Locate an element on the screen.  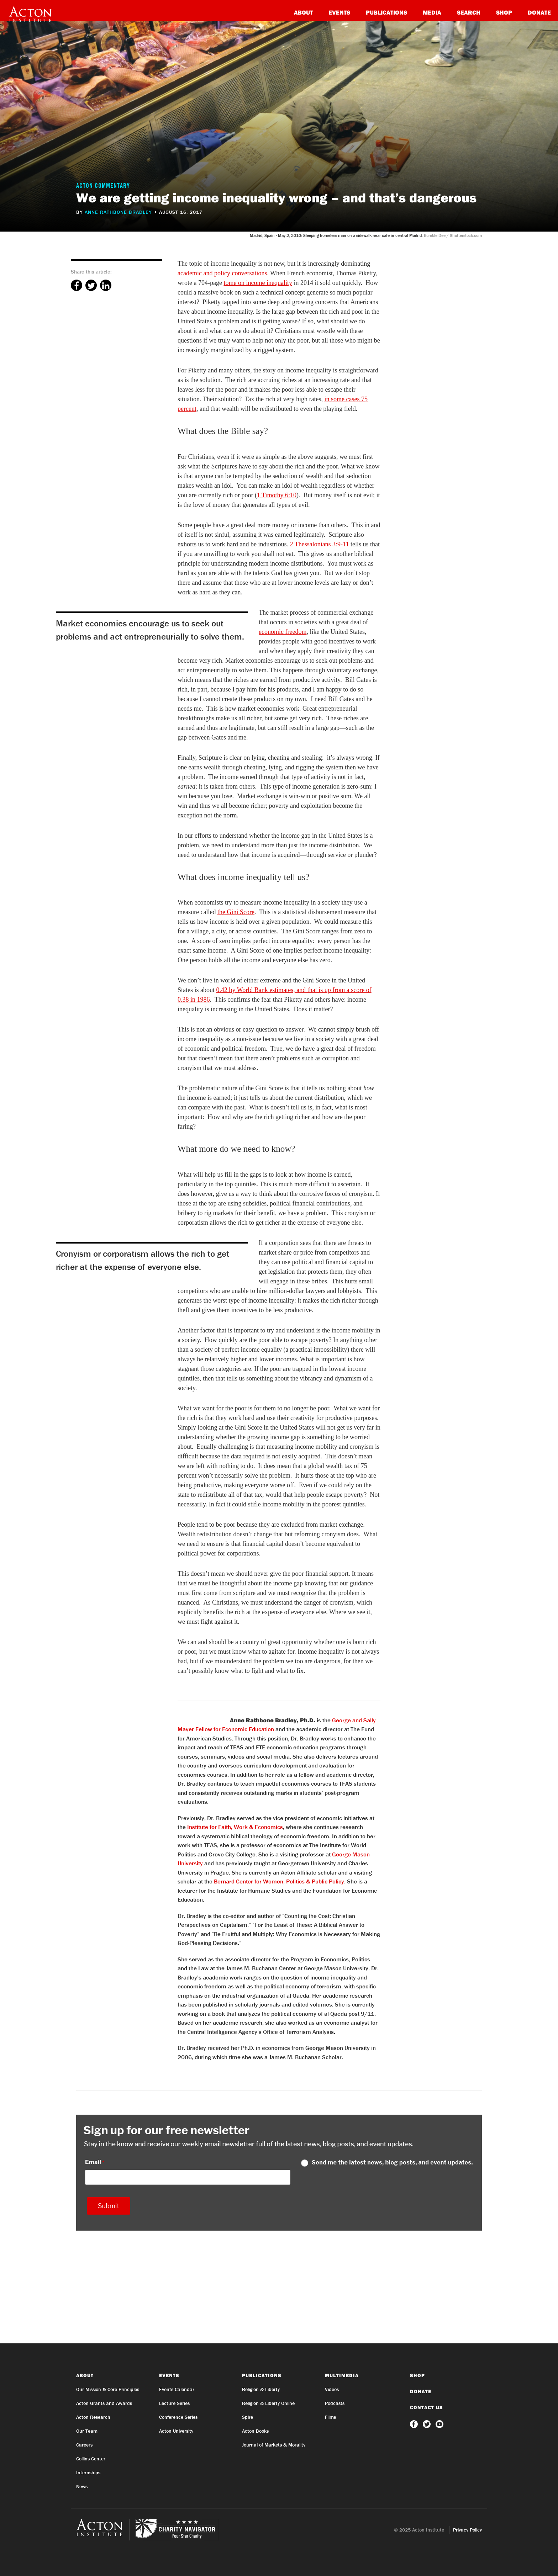
tome on income inequality is located at coordinates (257, 282).